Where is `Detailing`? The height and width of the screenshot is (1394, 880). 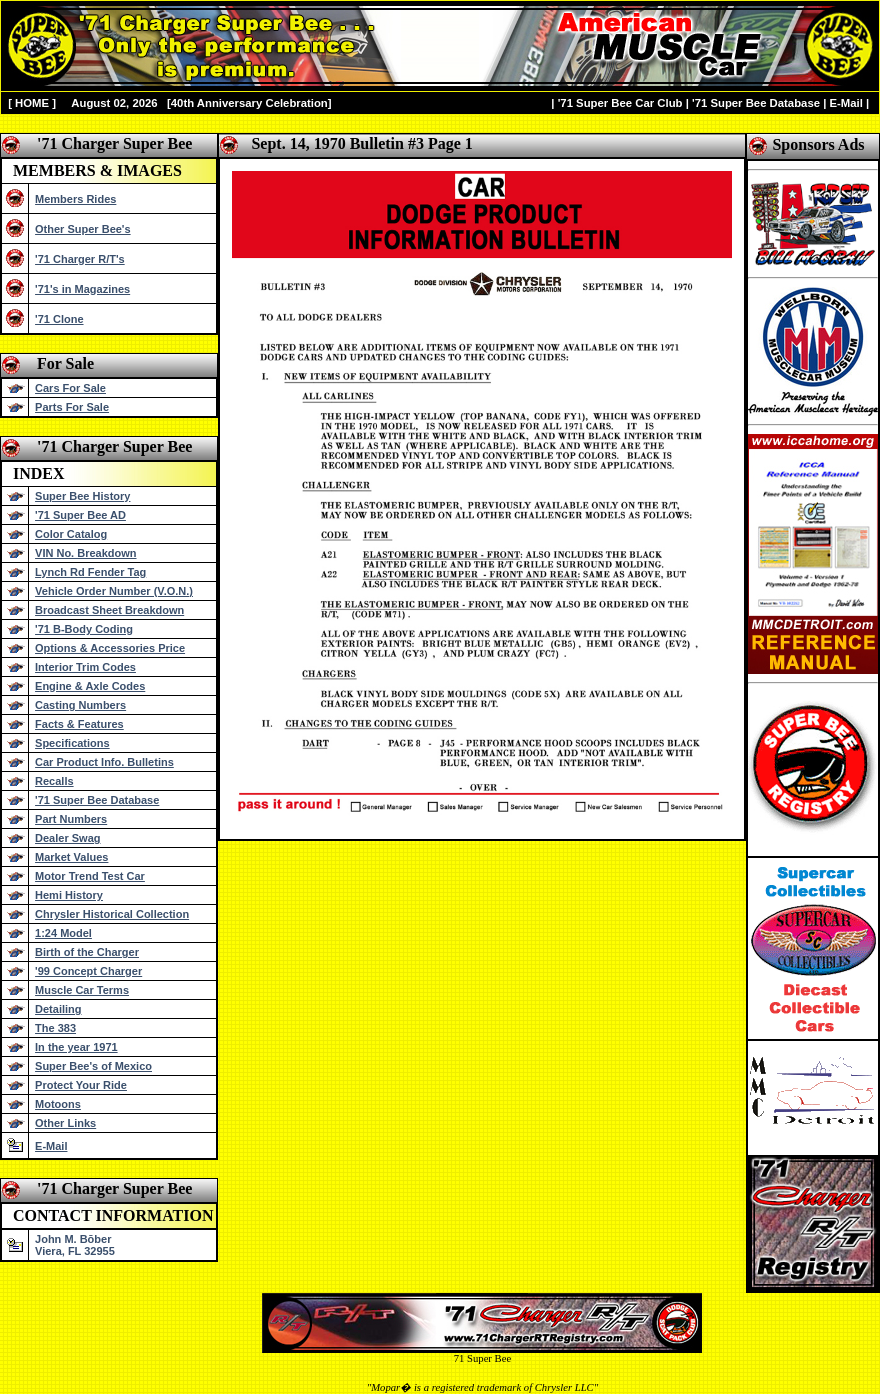 Detailing is located at coordinates (58, 1009).